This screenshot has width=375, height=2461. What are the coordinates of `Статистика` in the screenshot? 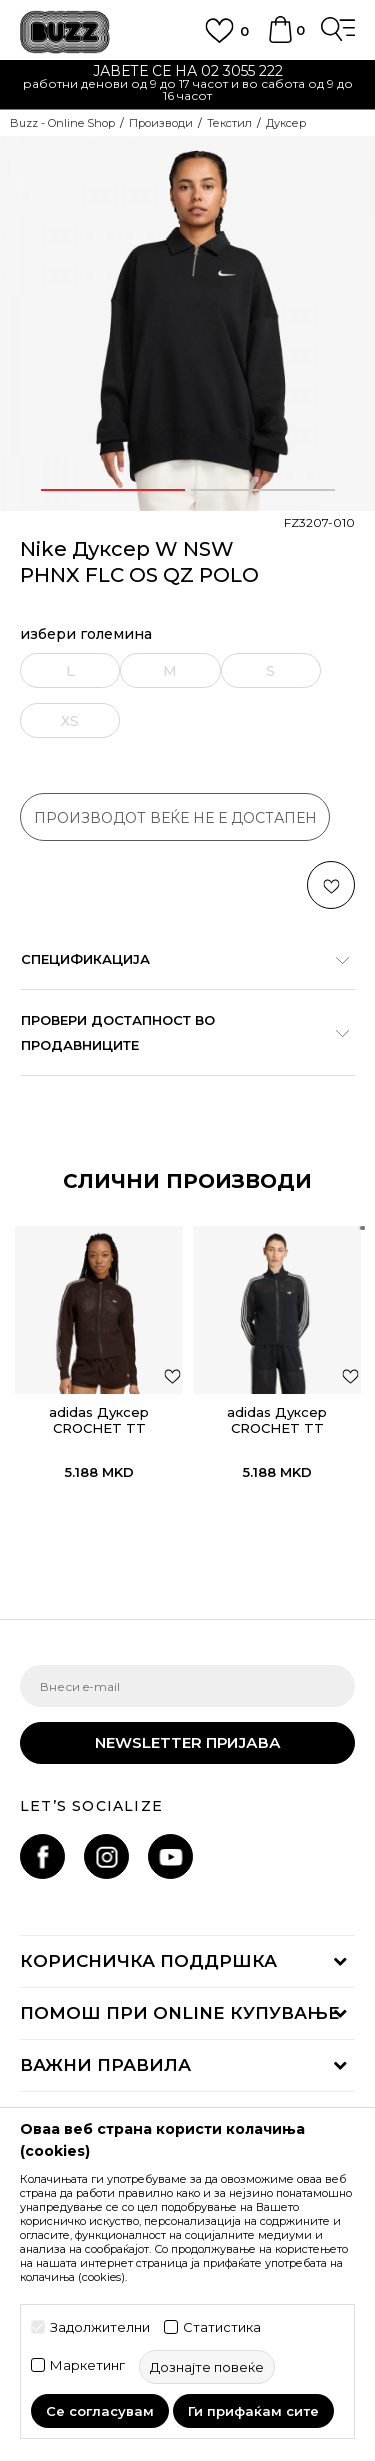 It's located at (222, 2327).